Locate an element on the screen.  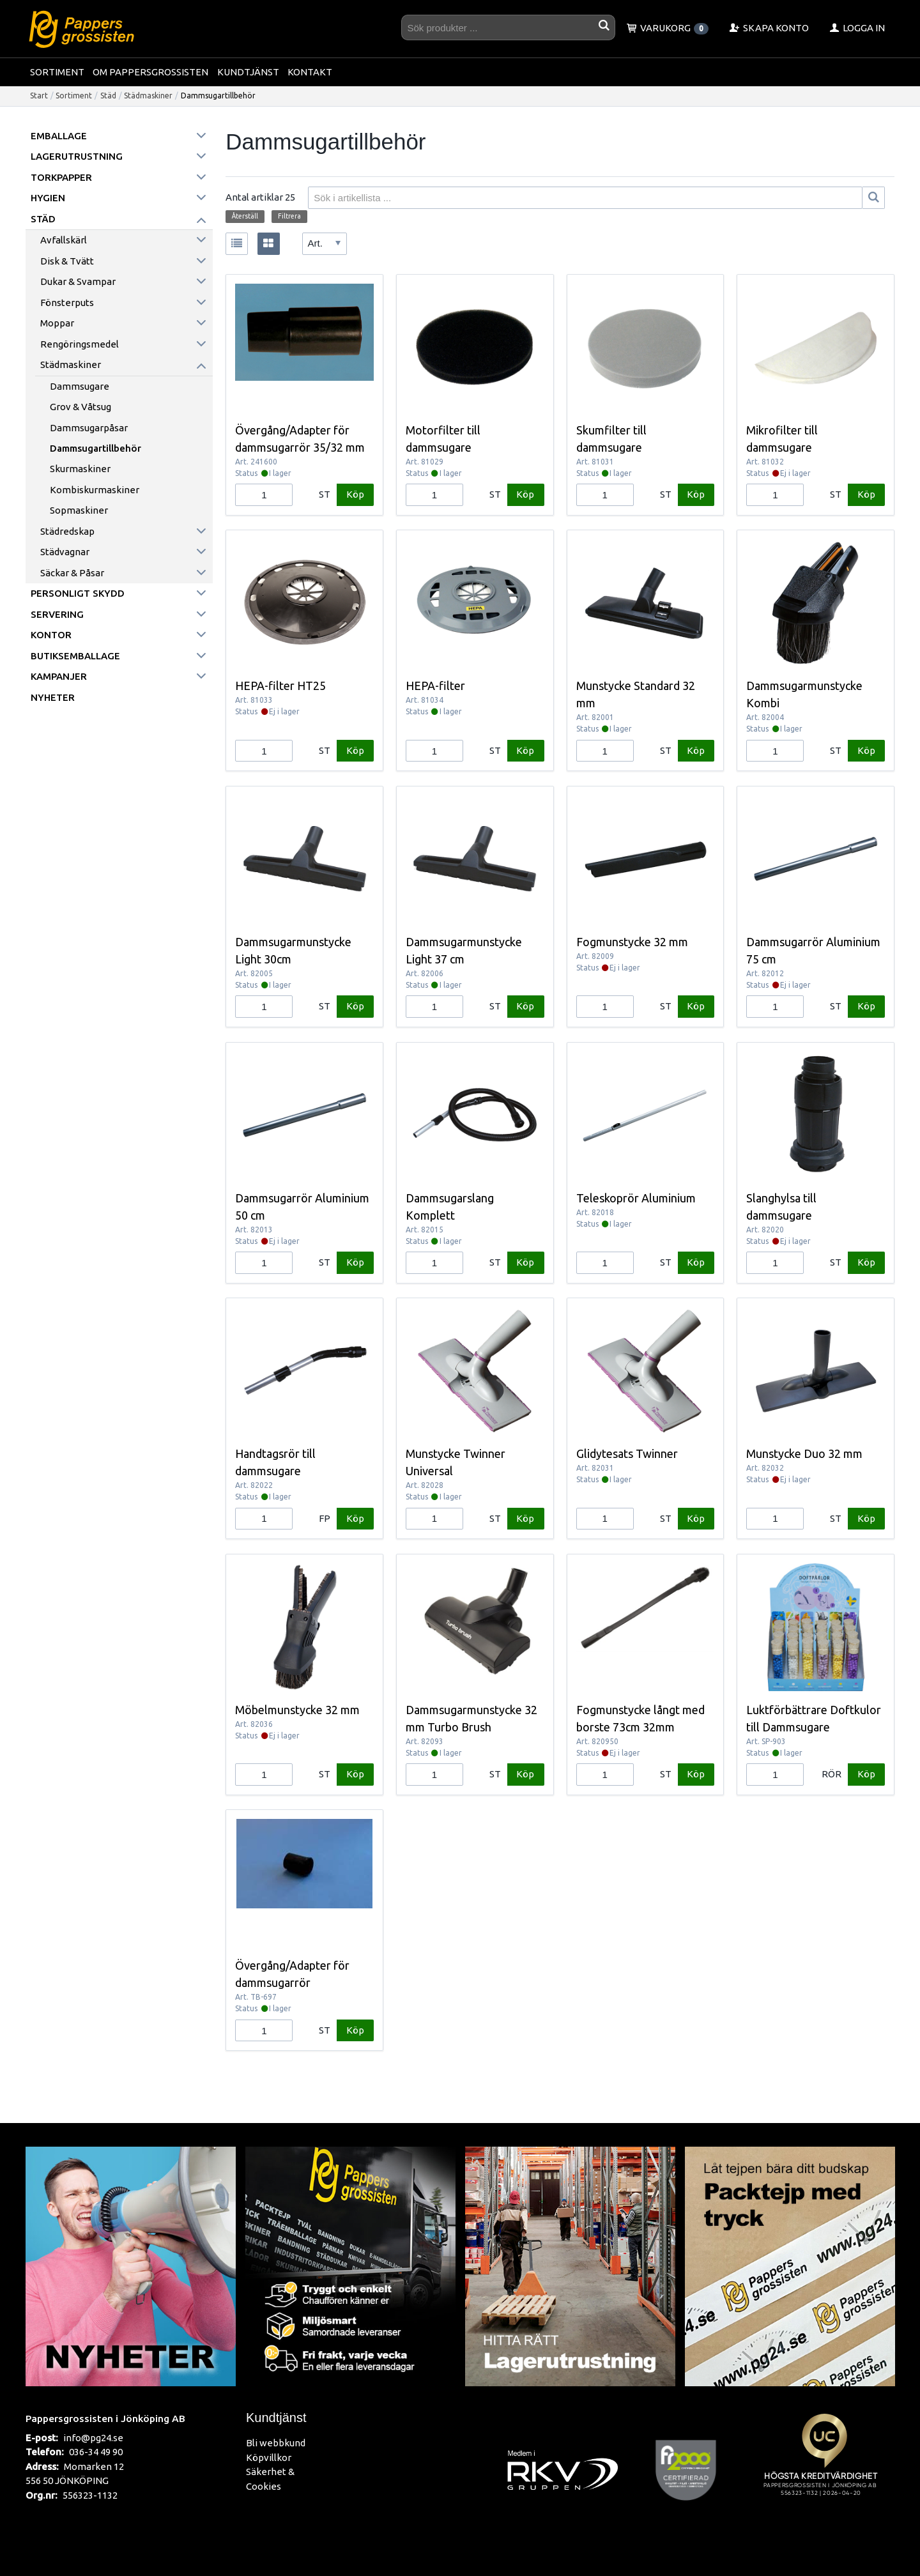
HEPA-filter HT25 is located at coordinates (280, 685).